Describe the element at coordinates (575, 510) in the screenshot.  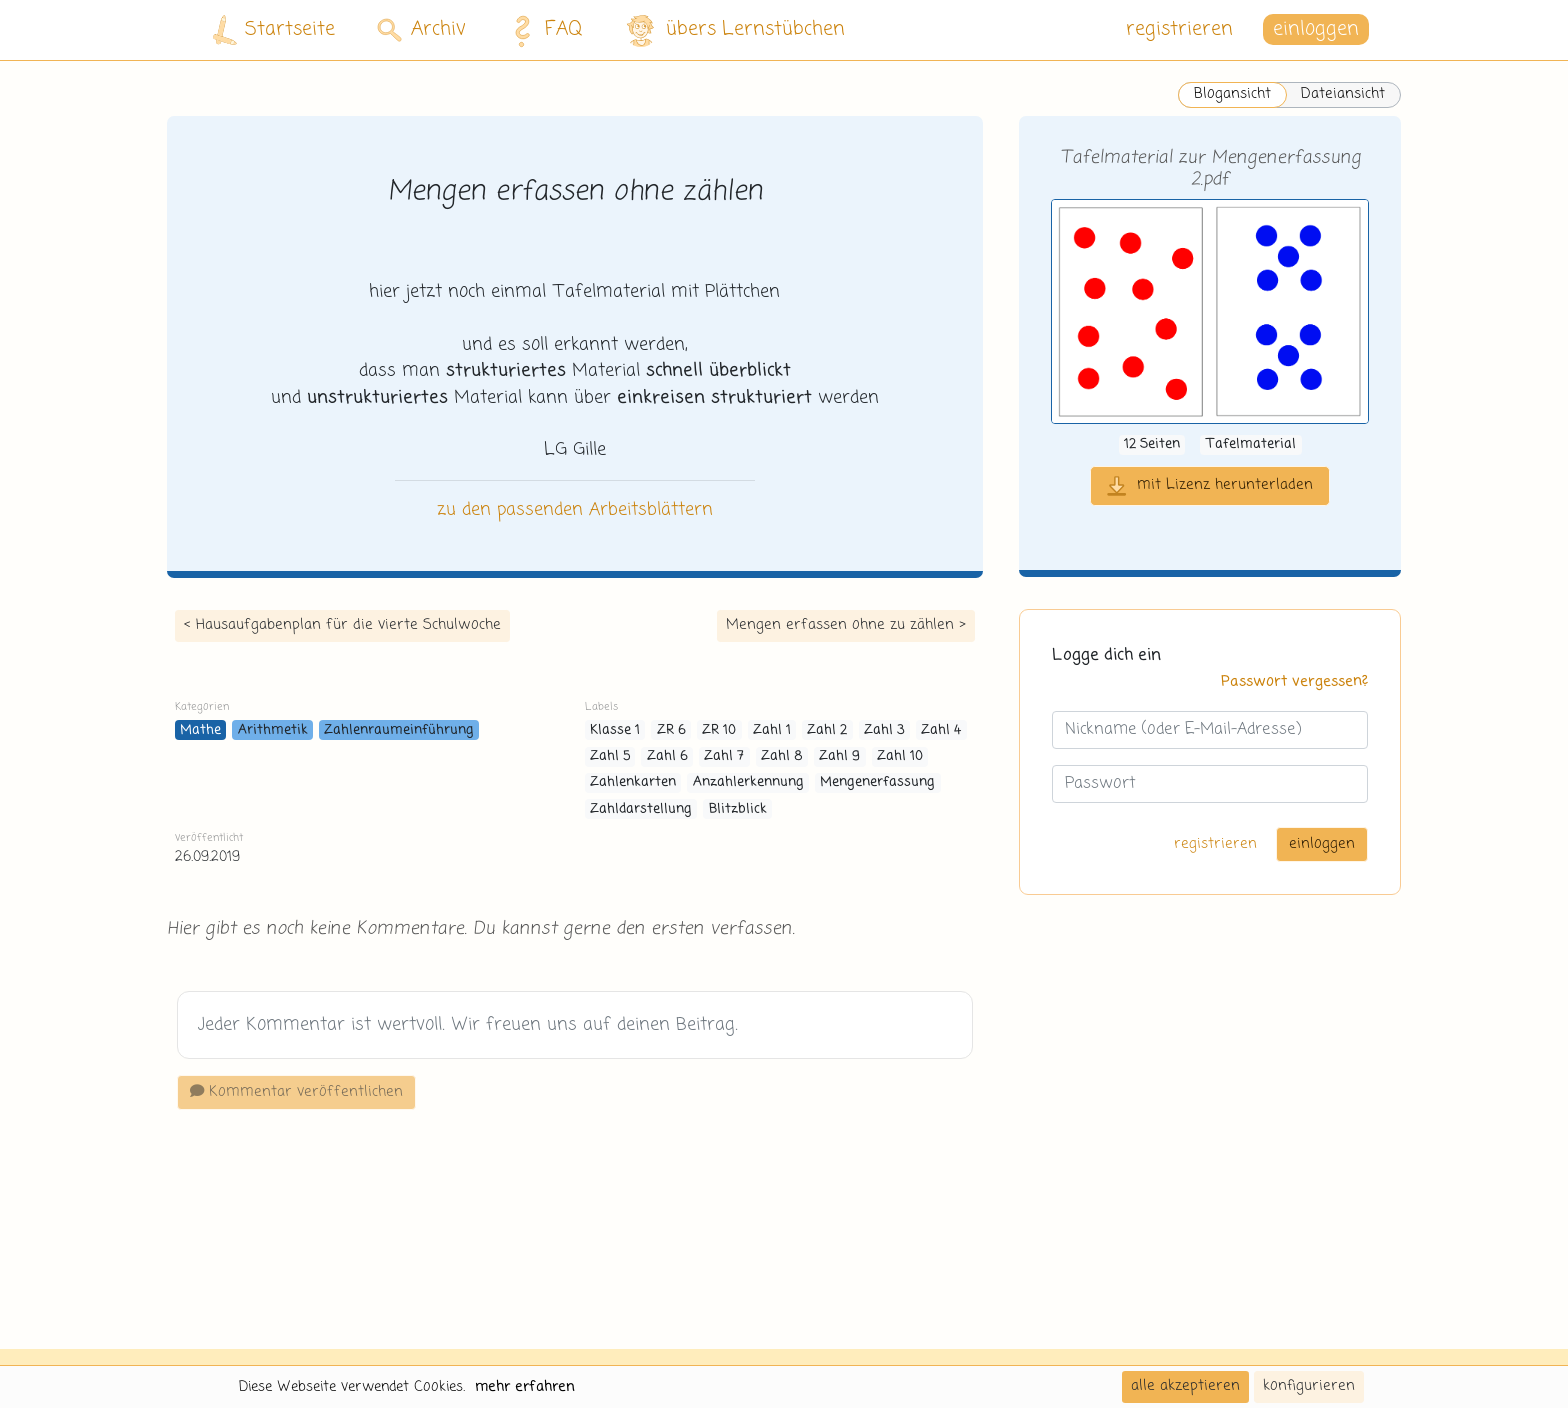
I see `zu den passenden Arbeitsblättern` at that location.